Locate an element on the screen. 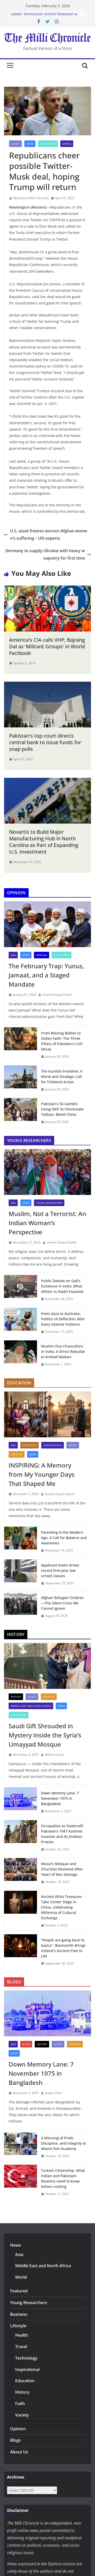 This screenshot has height=2576, width=95. The Kurdish Frontline: A Moral and Strategic Call for Trilateral Action is located at coordinates (61, 1076).